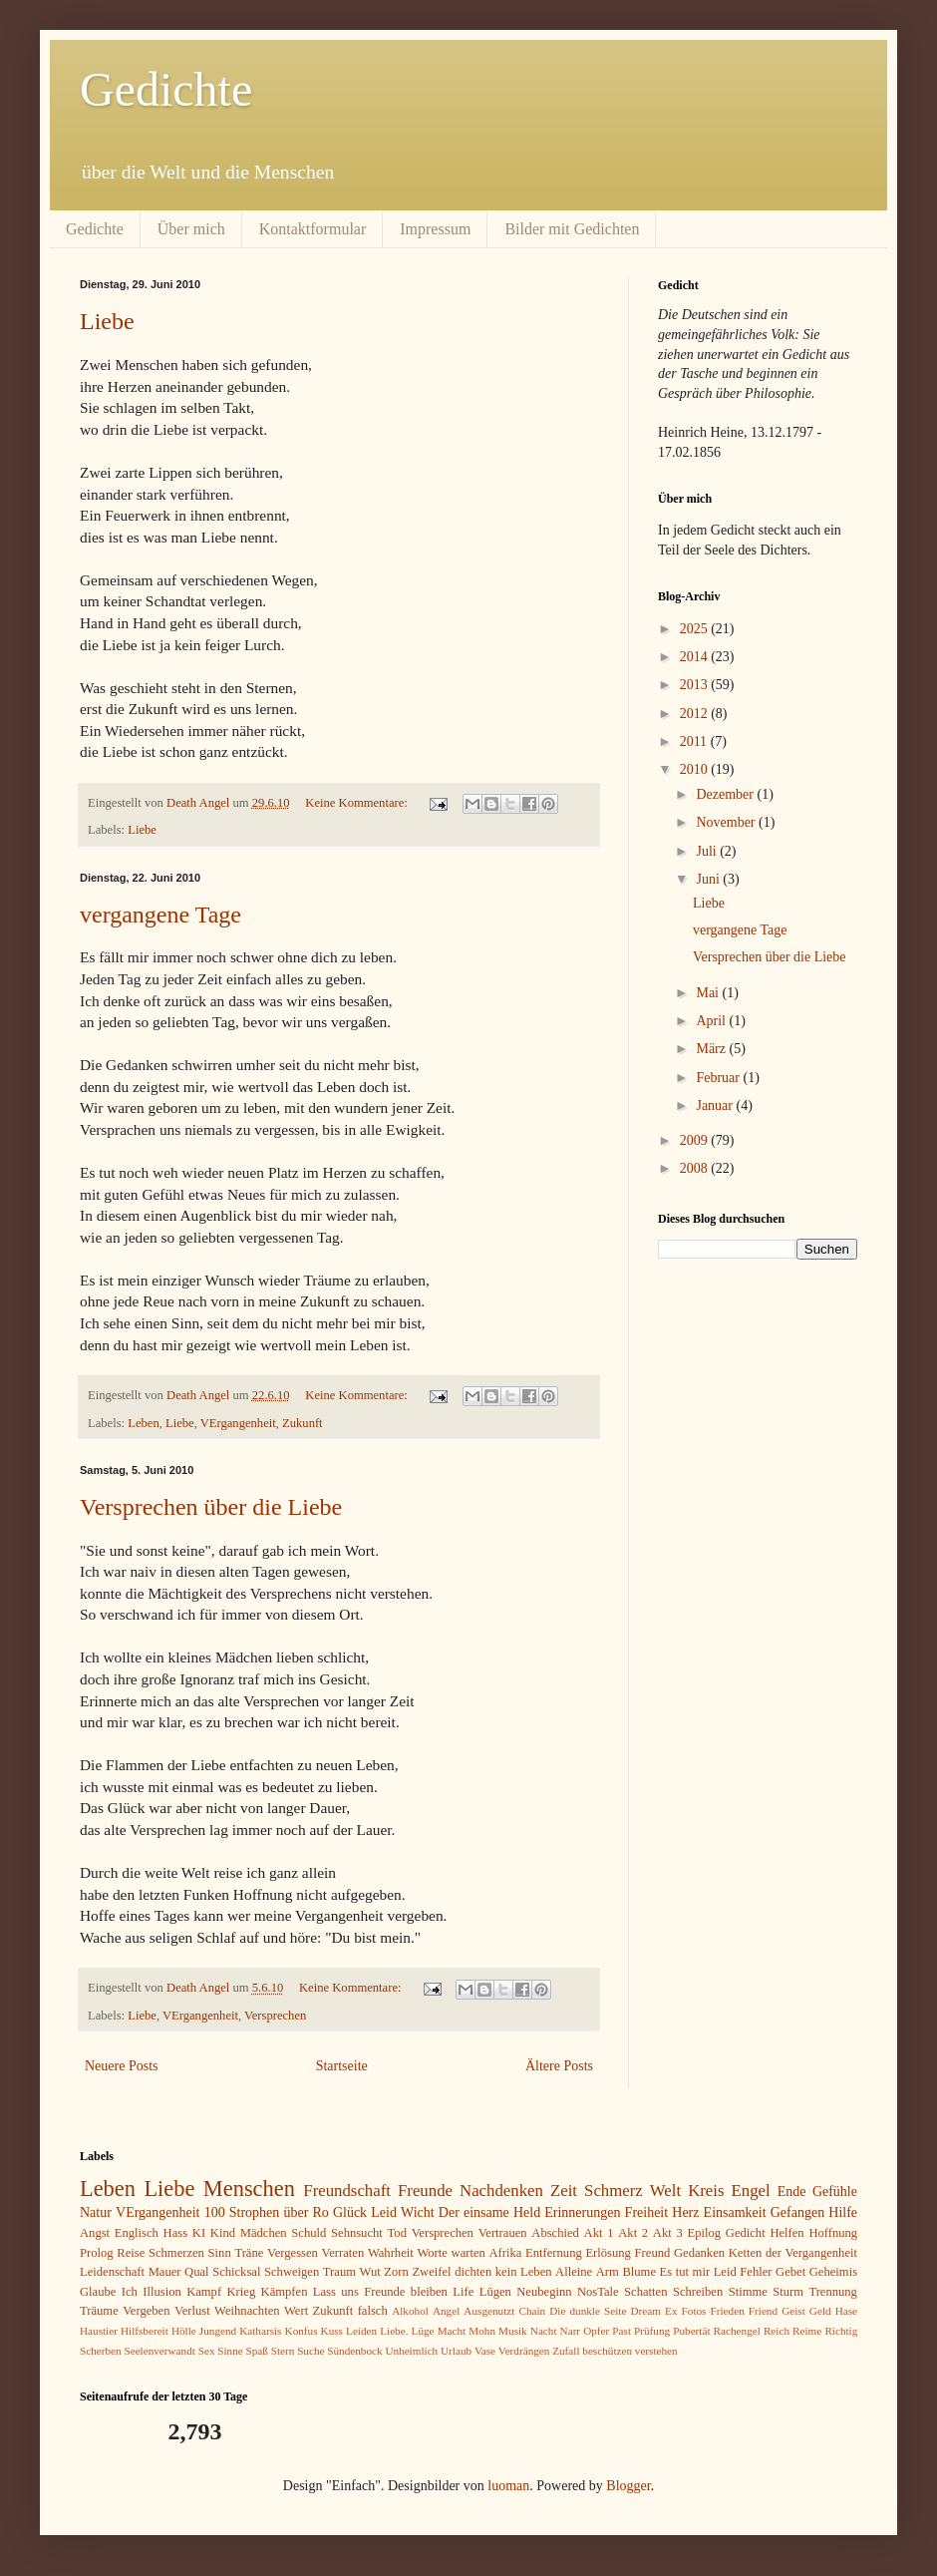 The height and width of the screenshot is (2576, 937). I want to click on Helfen, so click(786, 2233).